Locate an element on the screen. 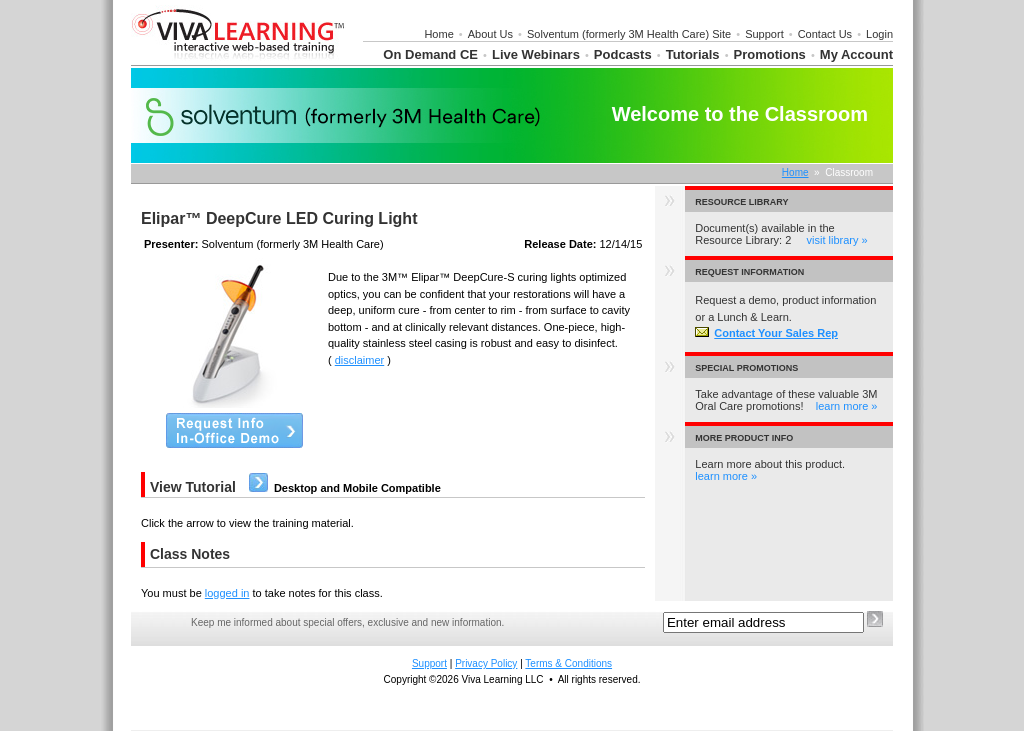  Tutorials is located at coordinates (693, 54).